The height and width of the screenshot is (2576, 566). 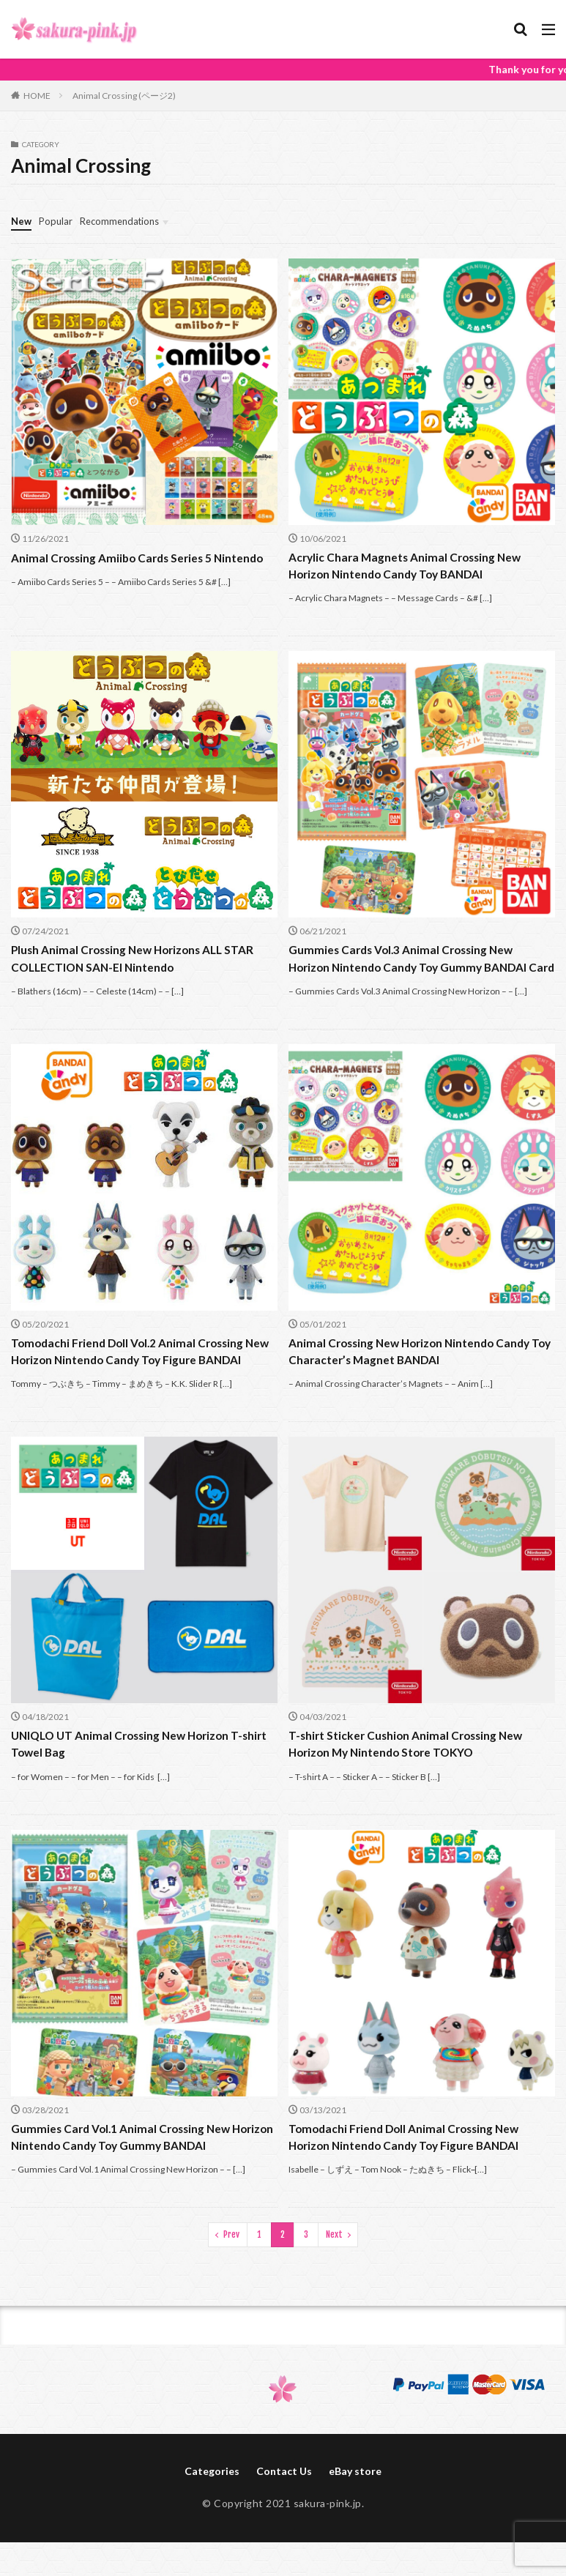 I want to click on New, so click(x=22, y=221).